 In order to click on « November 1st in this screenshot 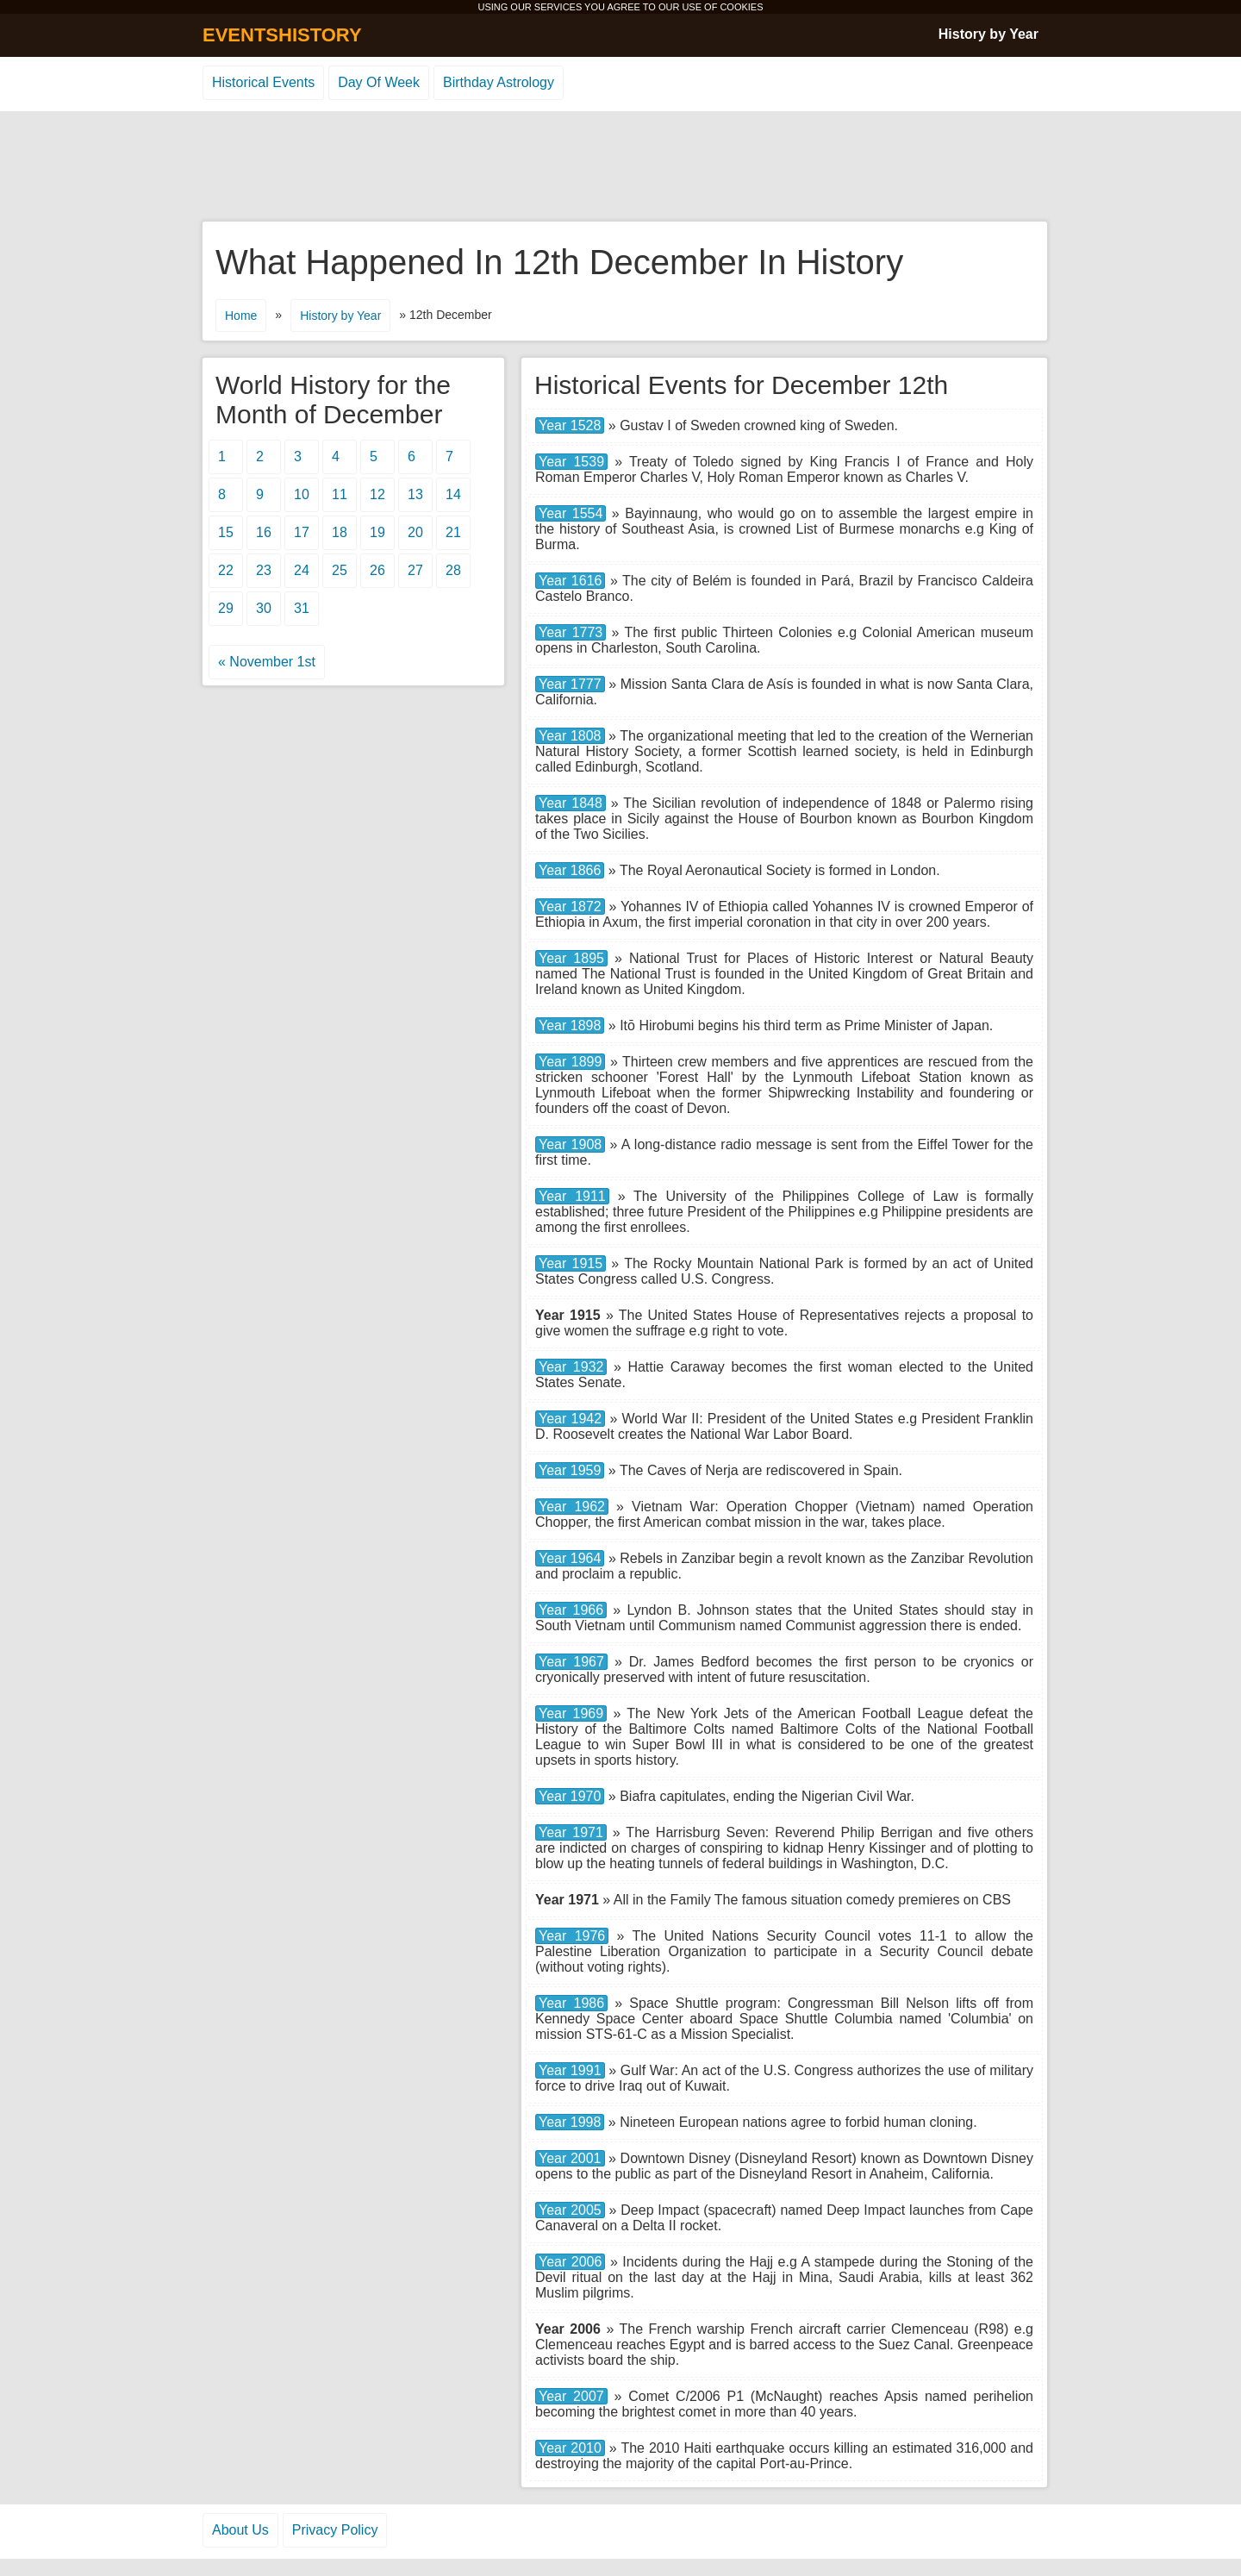, I will do `click(266, 661)`.